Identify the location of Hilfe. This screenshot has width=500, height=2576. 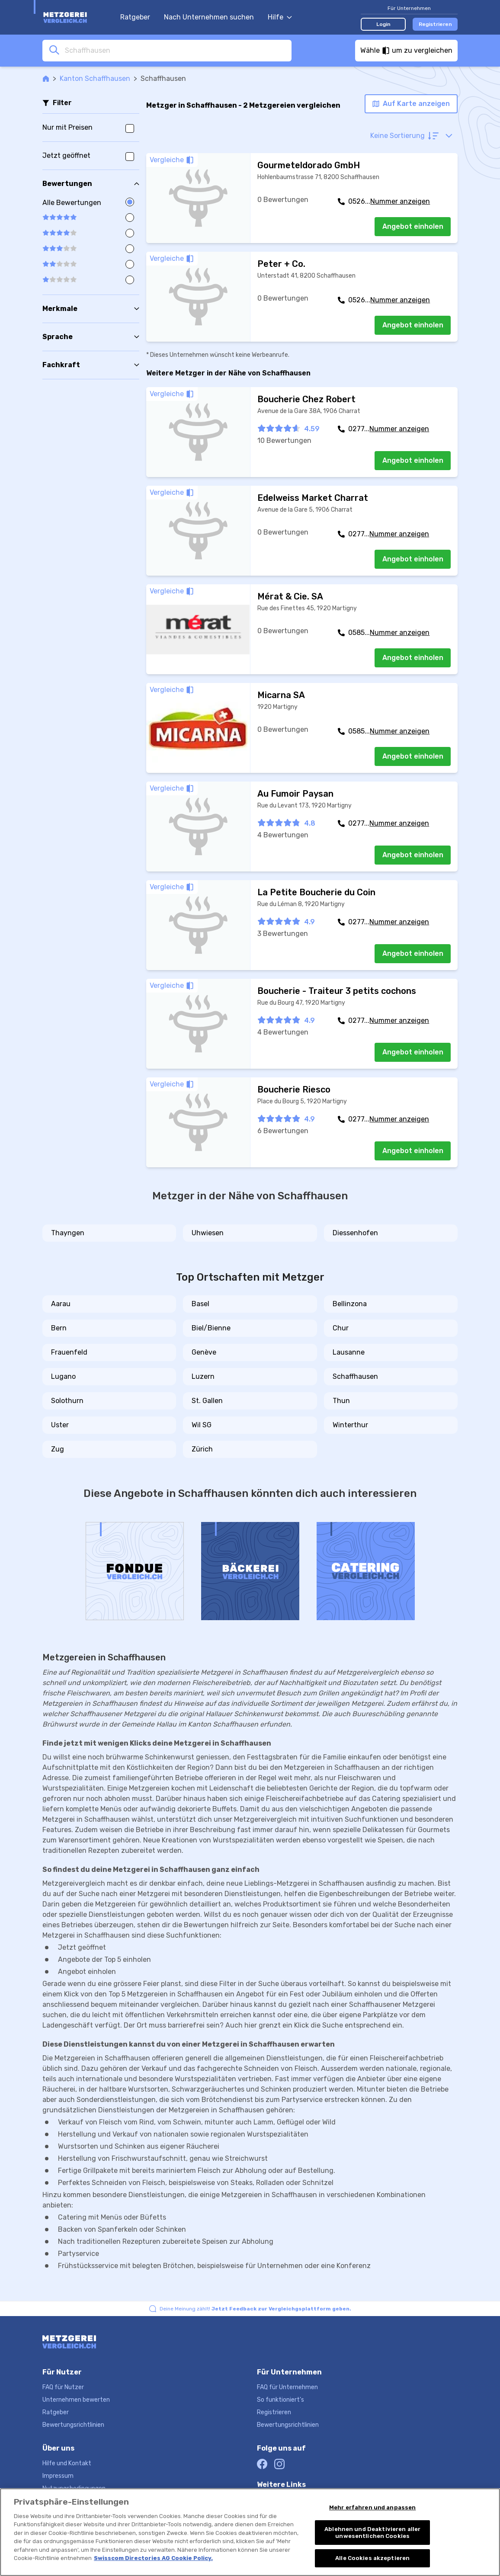
(280, 17).